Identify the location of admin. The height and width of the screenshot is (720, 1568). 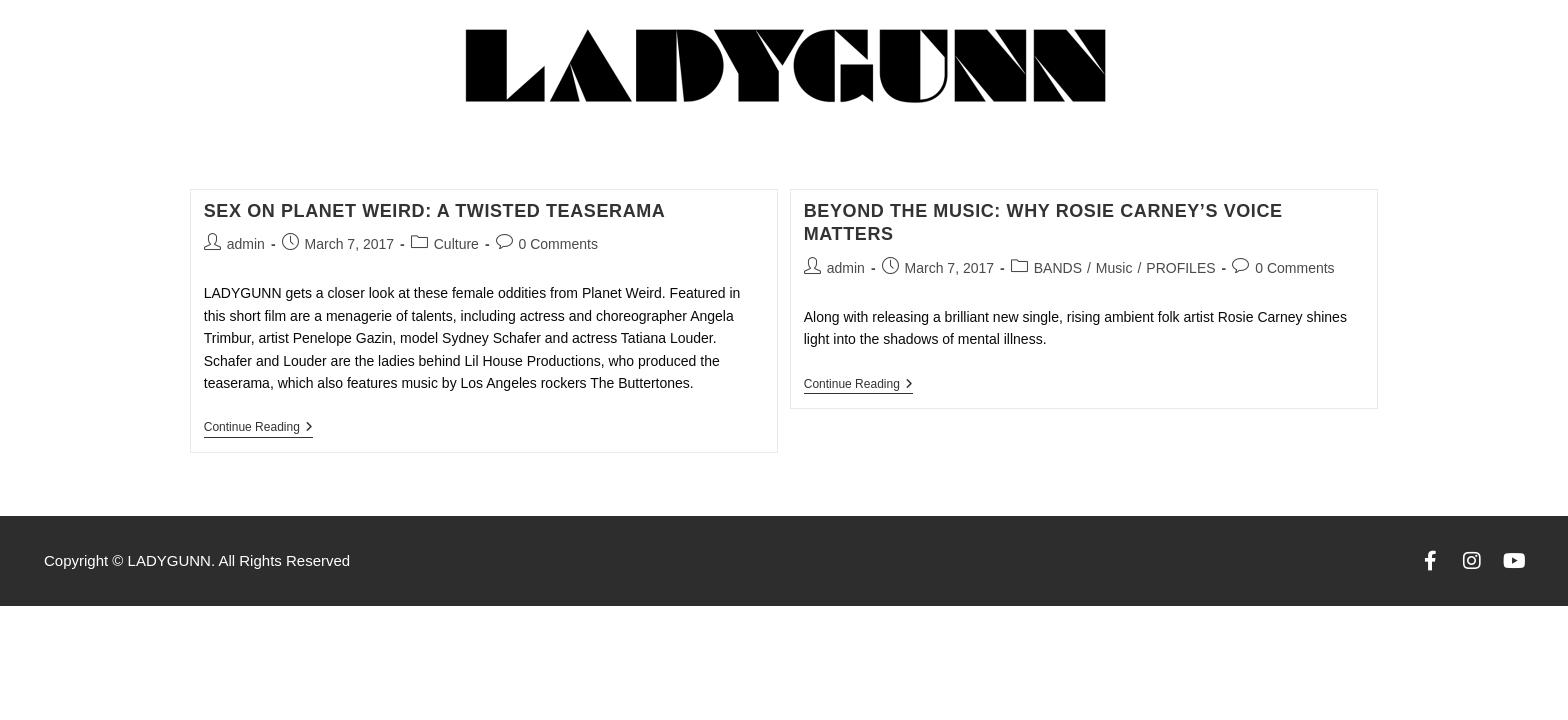
(246, 244).